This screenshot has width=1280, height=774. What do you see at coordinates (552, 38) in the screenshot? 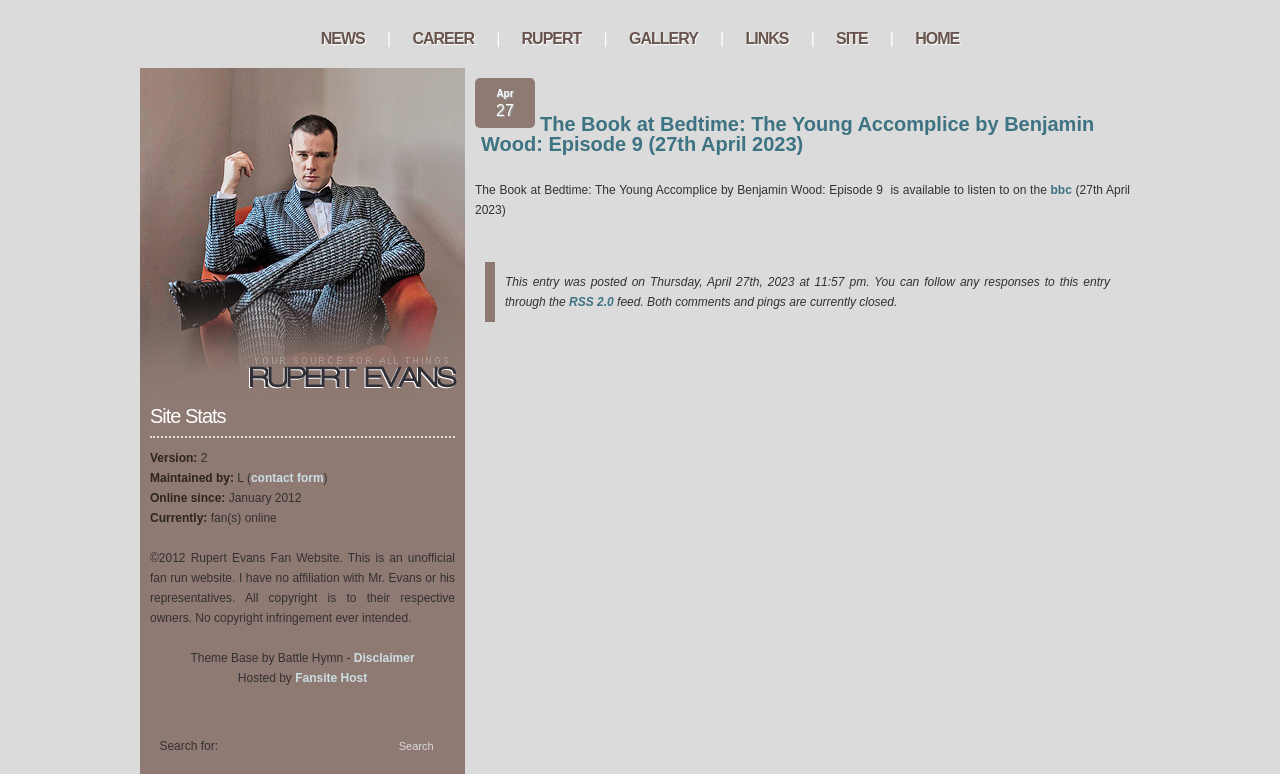
I see `Rupert` at bounding box center [552, 38].